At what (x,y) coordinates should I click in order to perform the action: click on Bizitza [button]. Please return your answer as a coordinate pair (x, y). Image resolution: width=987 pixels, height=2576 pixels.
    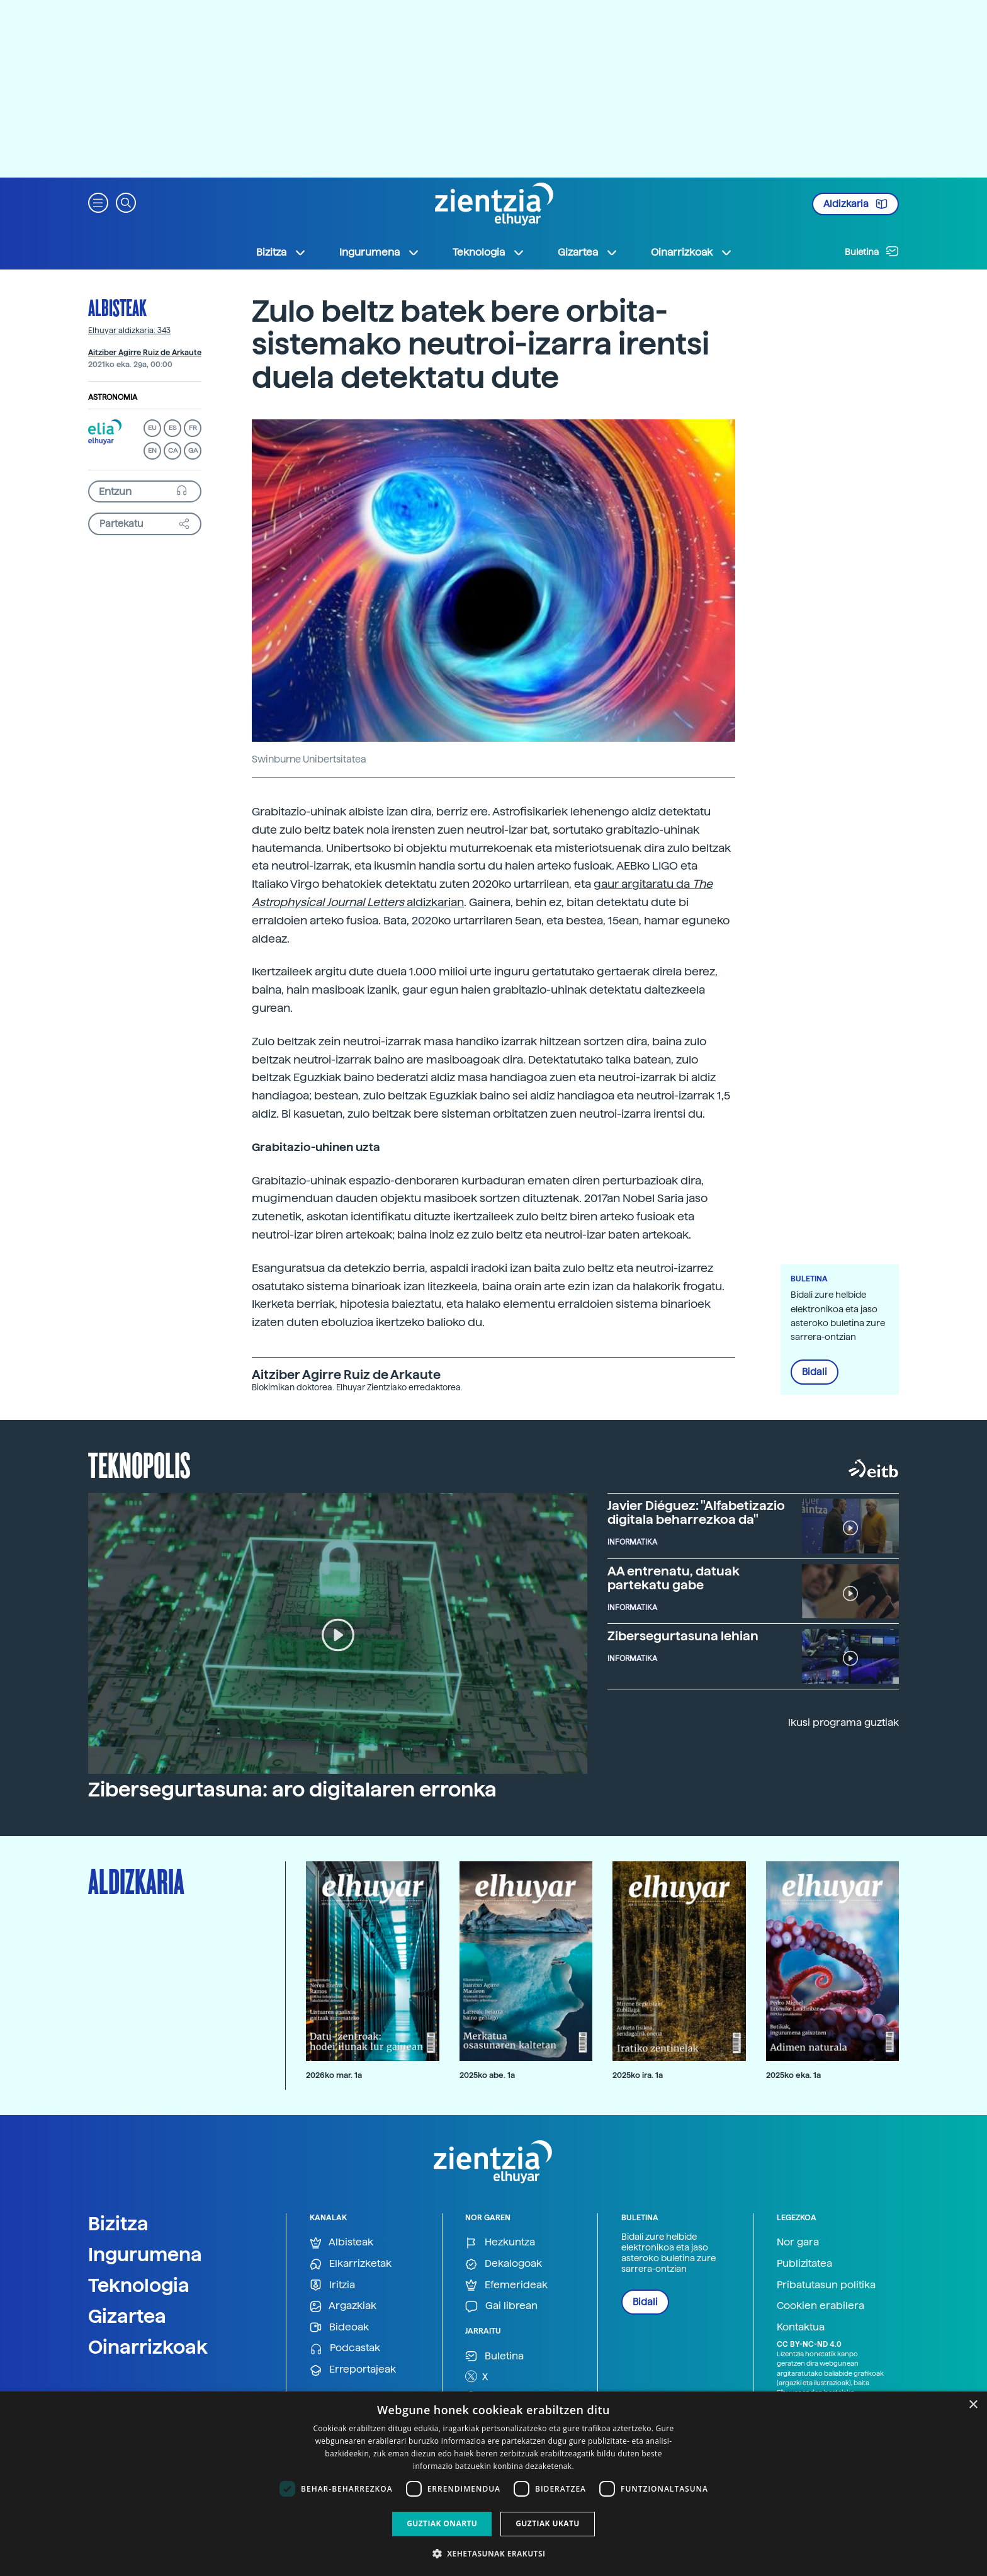
    Looking at the image, I should click on (281, 252).